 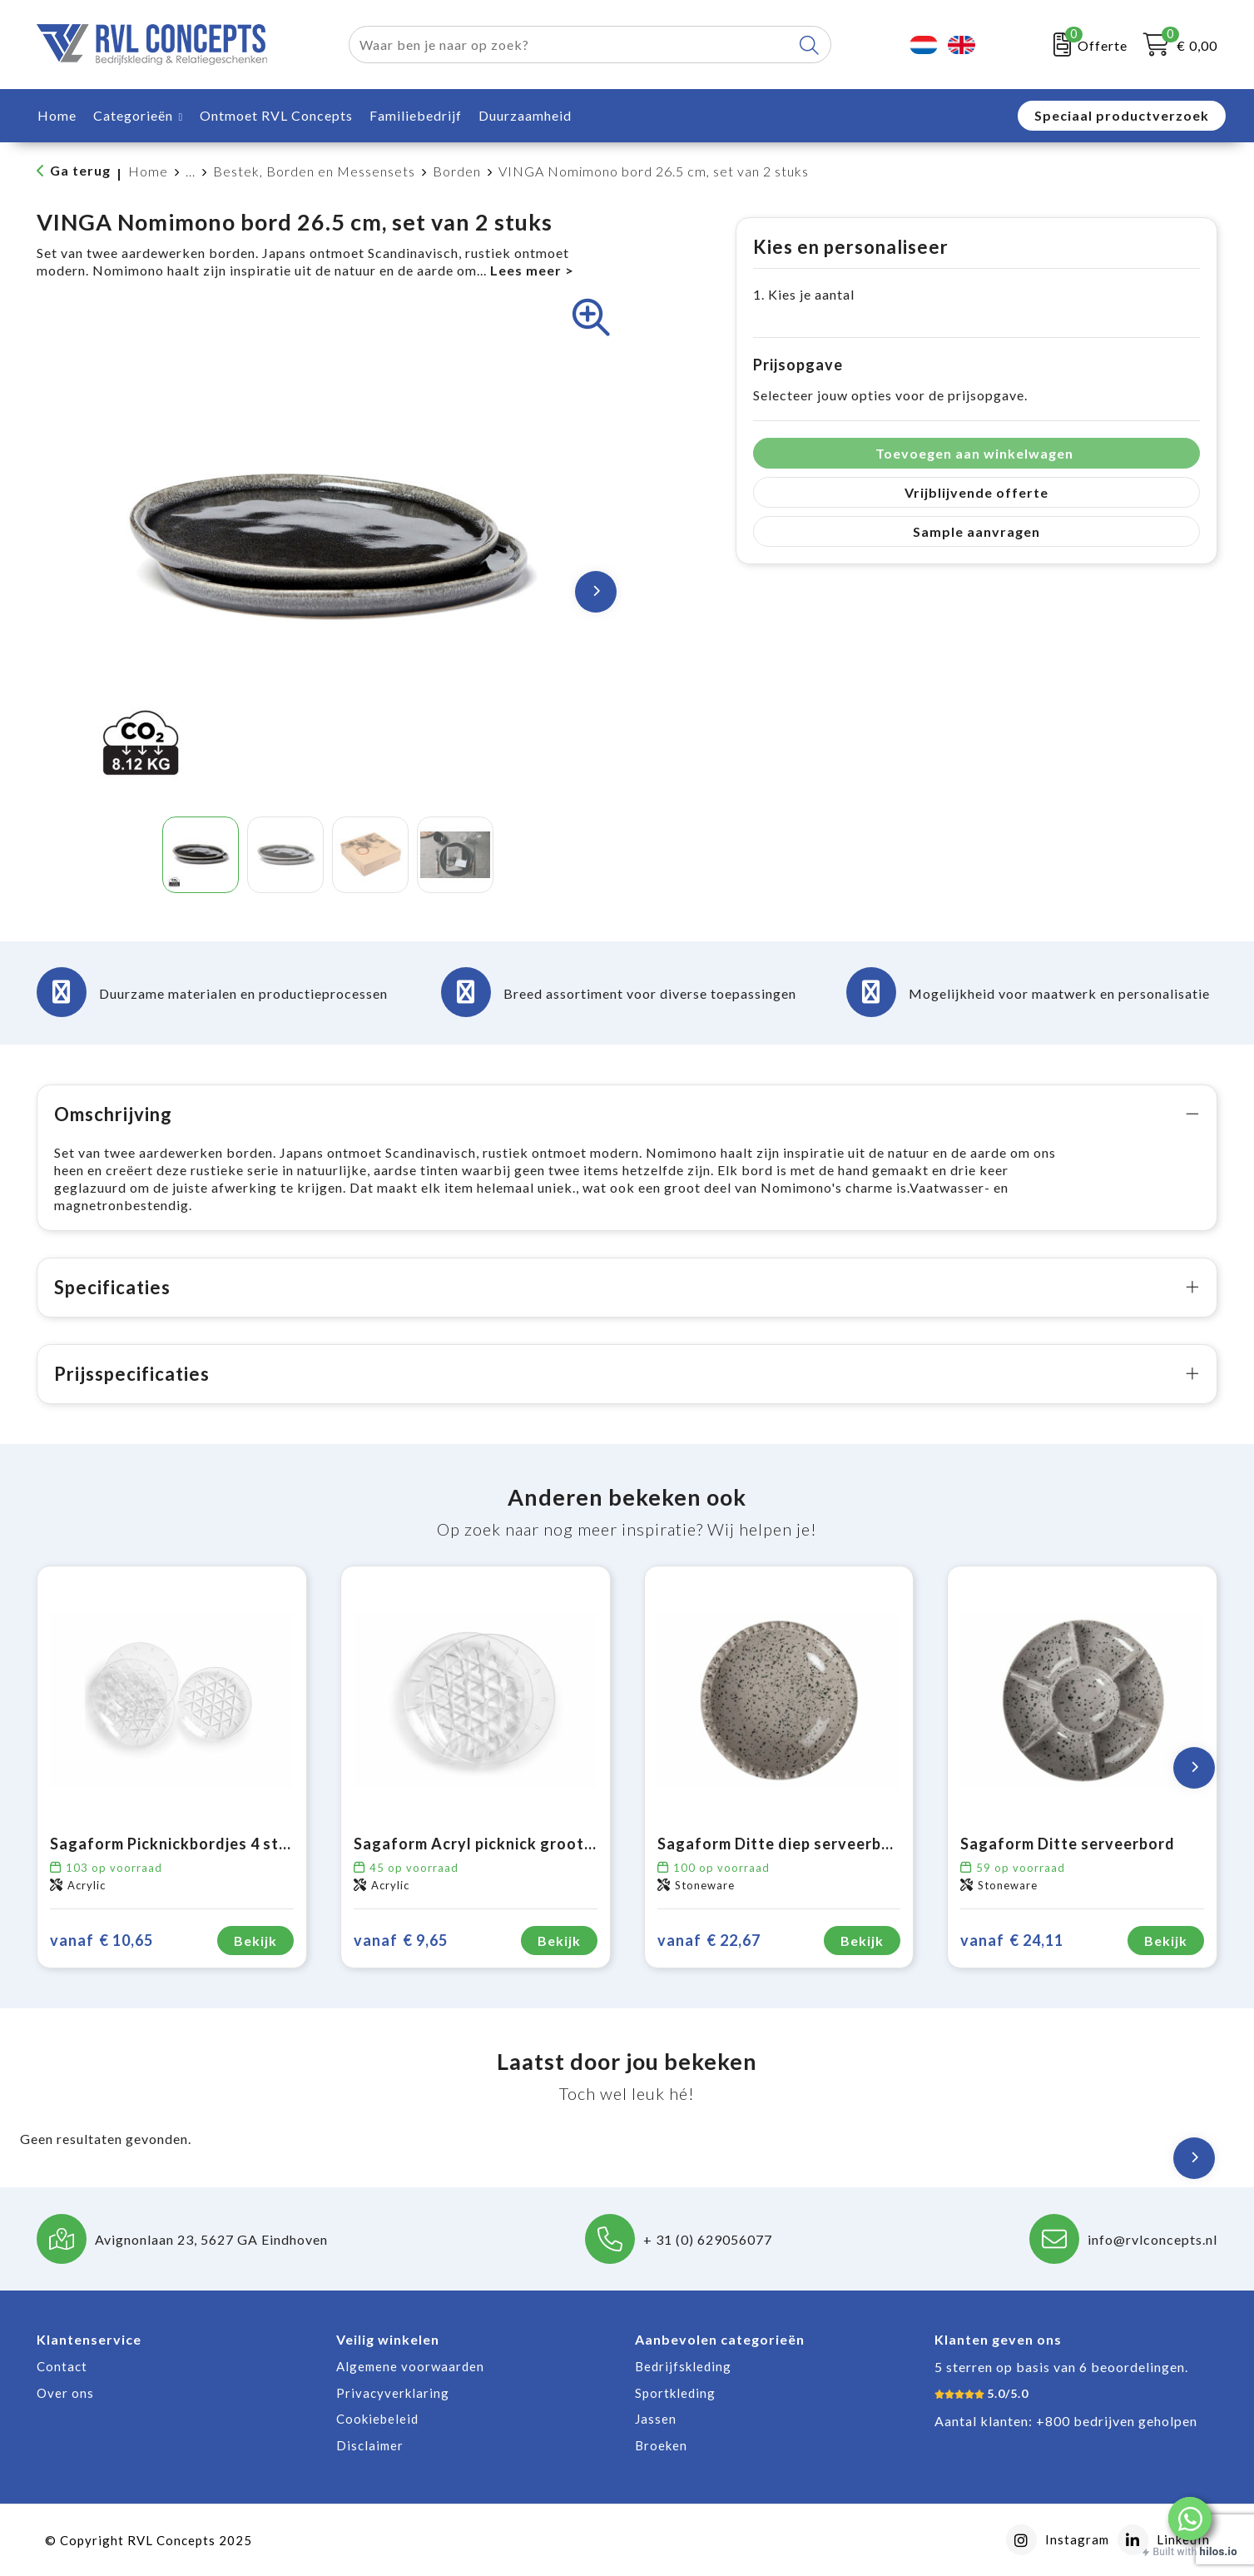 I want to click on Disclaimer, so click(x=370, y=2445).